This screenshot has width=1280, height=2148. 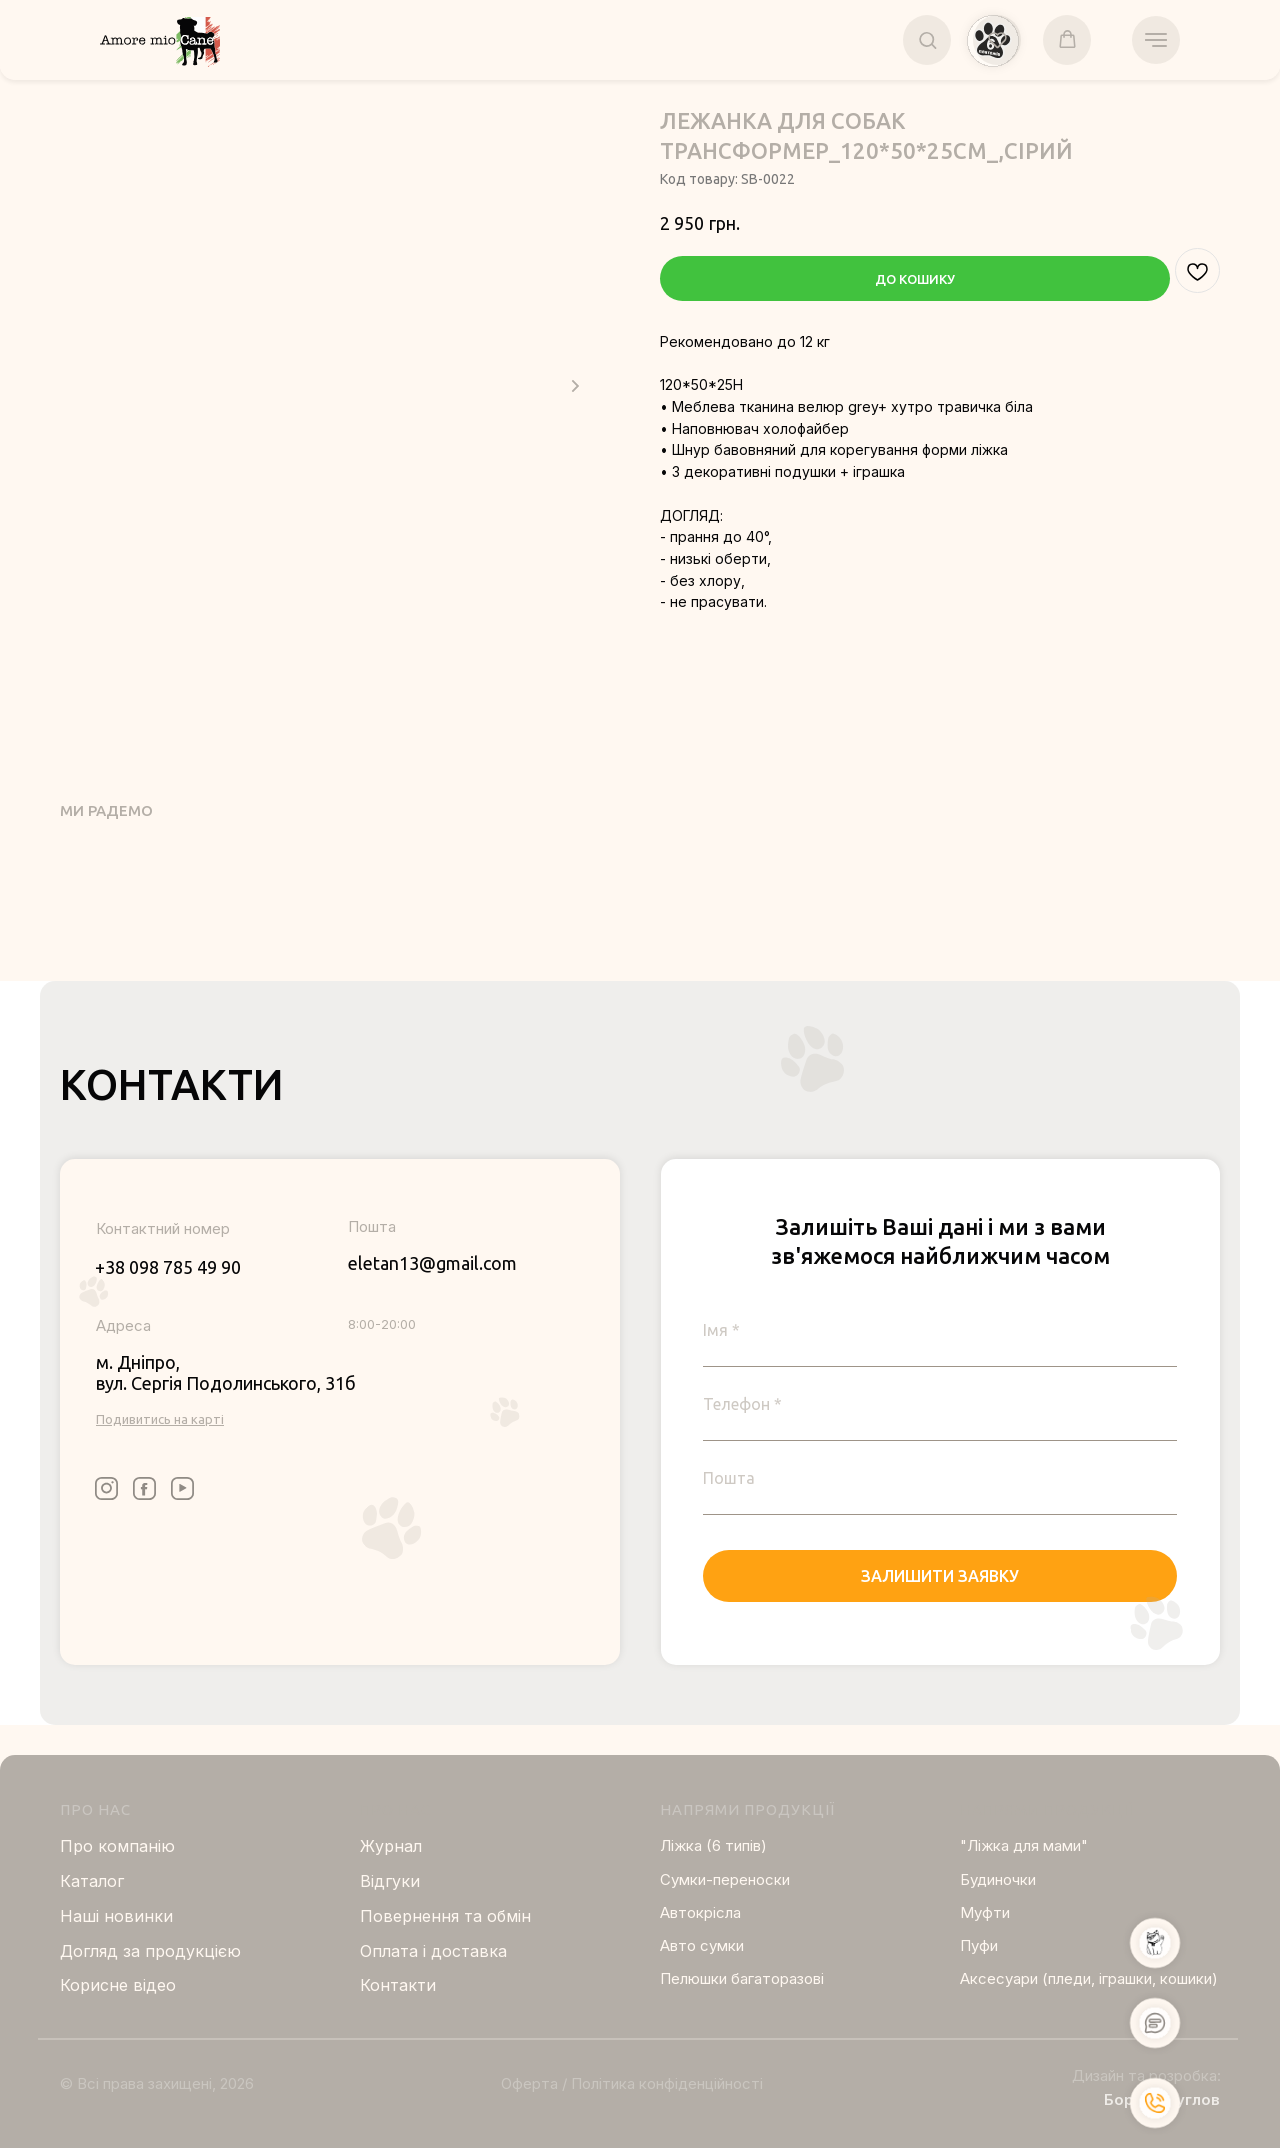 I want to click on [Navigation menu], so click(x=1156, y=40).